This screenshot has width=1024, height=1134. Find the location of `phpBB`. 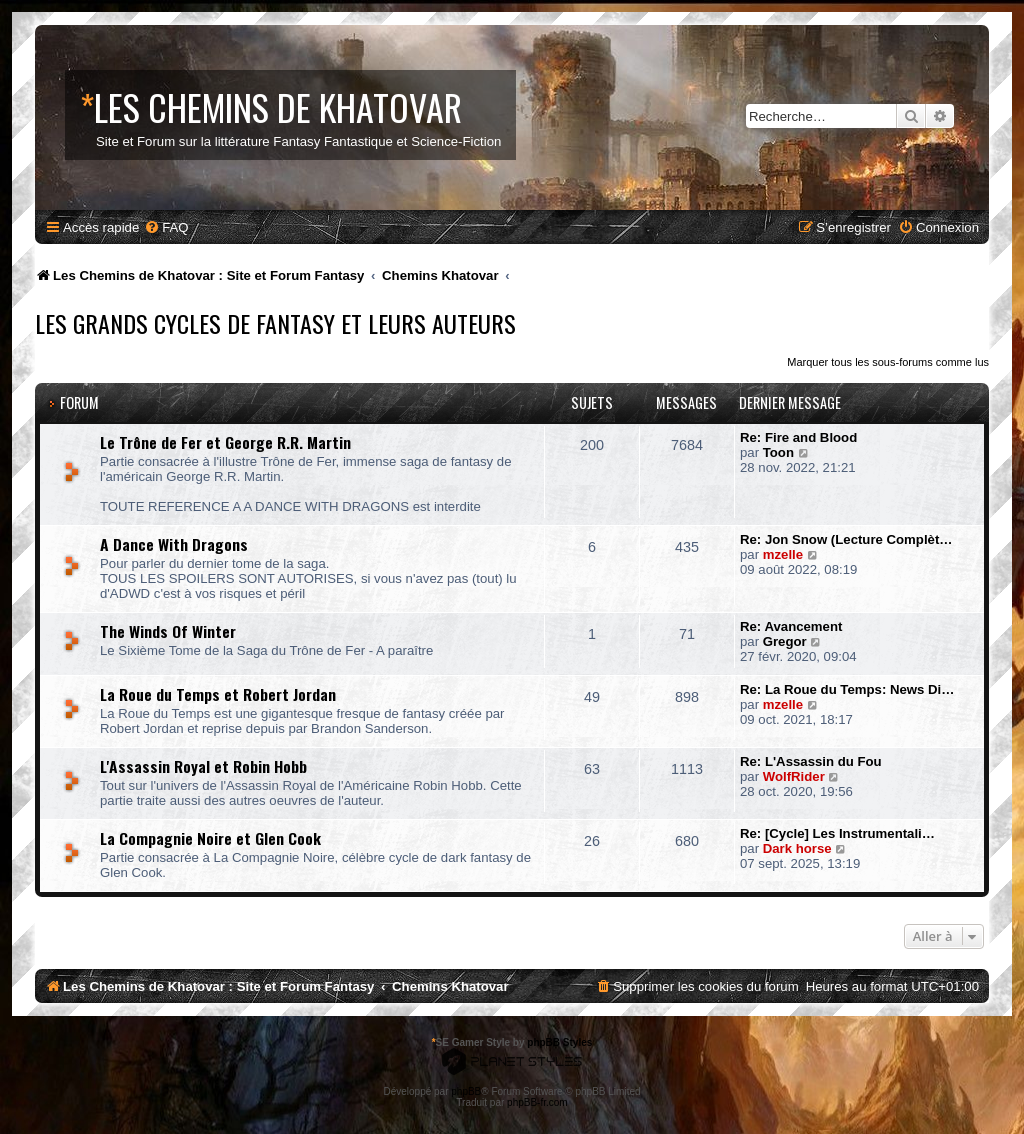

phpBB is located at coordinates (466, 1091).